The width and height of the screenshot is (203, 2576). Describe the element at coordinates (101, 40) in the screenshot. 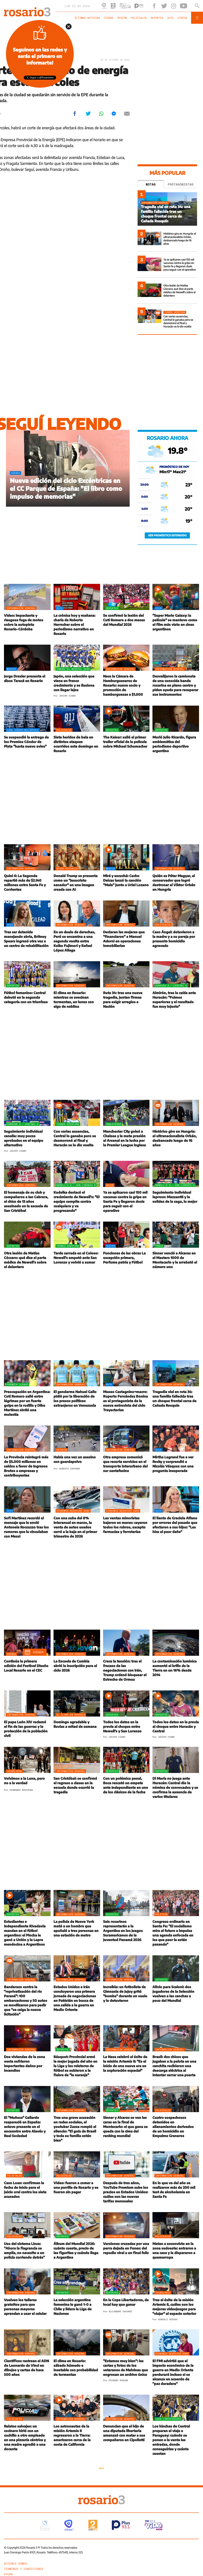

I see `[region]` at that location.